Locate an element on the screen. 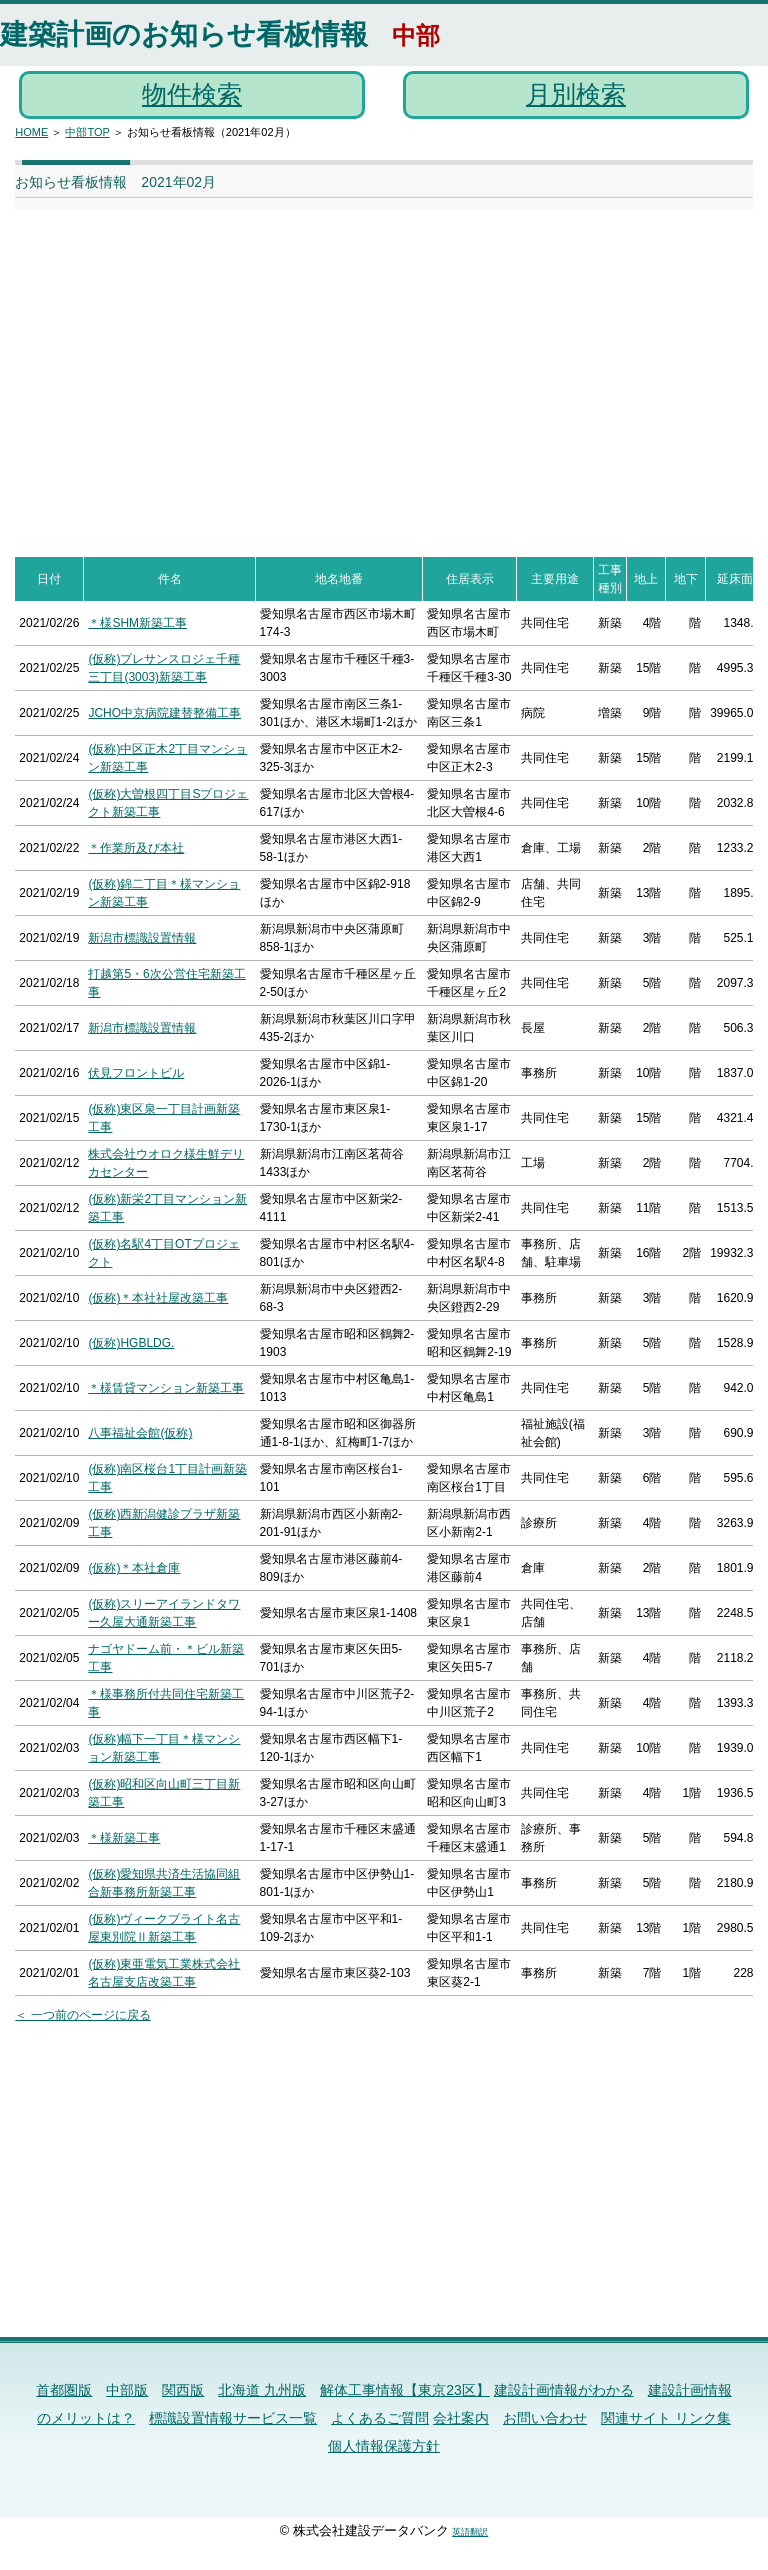  HOME is located at coordinates (31, 132).